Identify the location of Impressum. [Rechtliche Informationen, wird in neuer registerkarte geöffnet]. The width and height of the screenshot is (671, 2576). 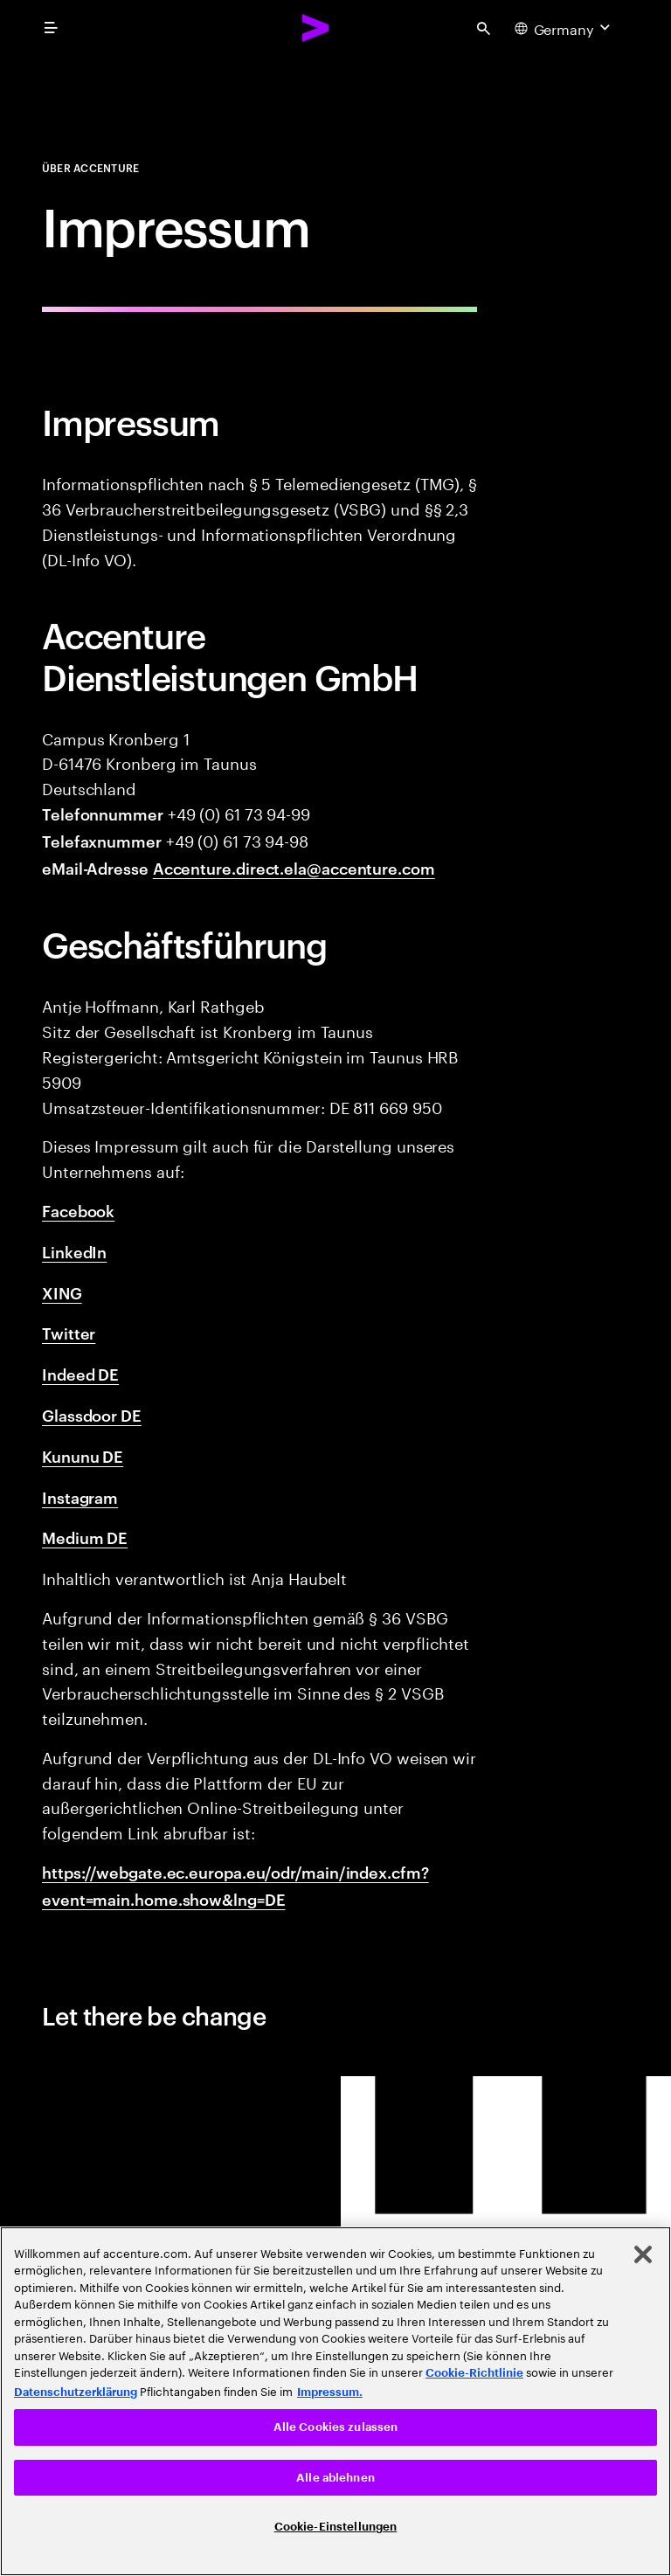
(330, 2392).